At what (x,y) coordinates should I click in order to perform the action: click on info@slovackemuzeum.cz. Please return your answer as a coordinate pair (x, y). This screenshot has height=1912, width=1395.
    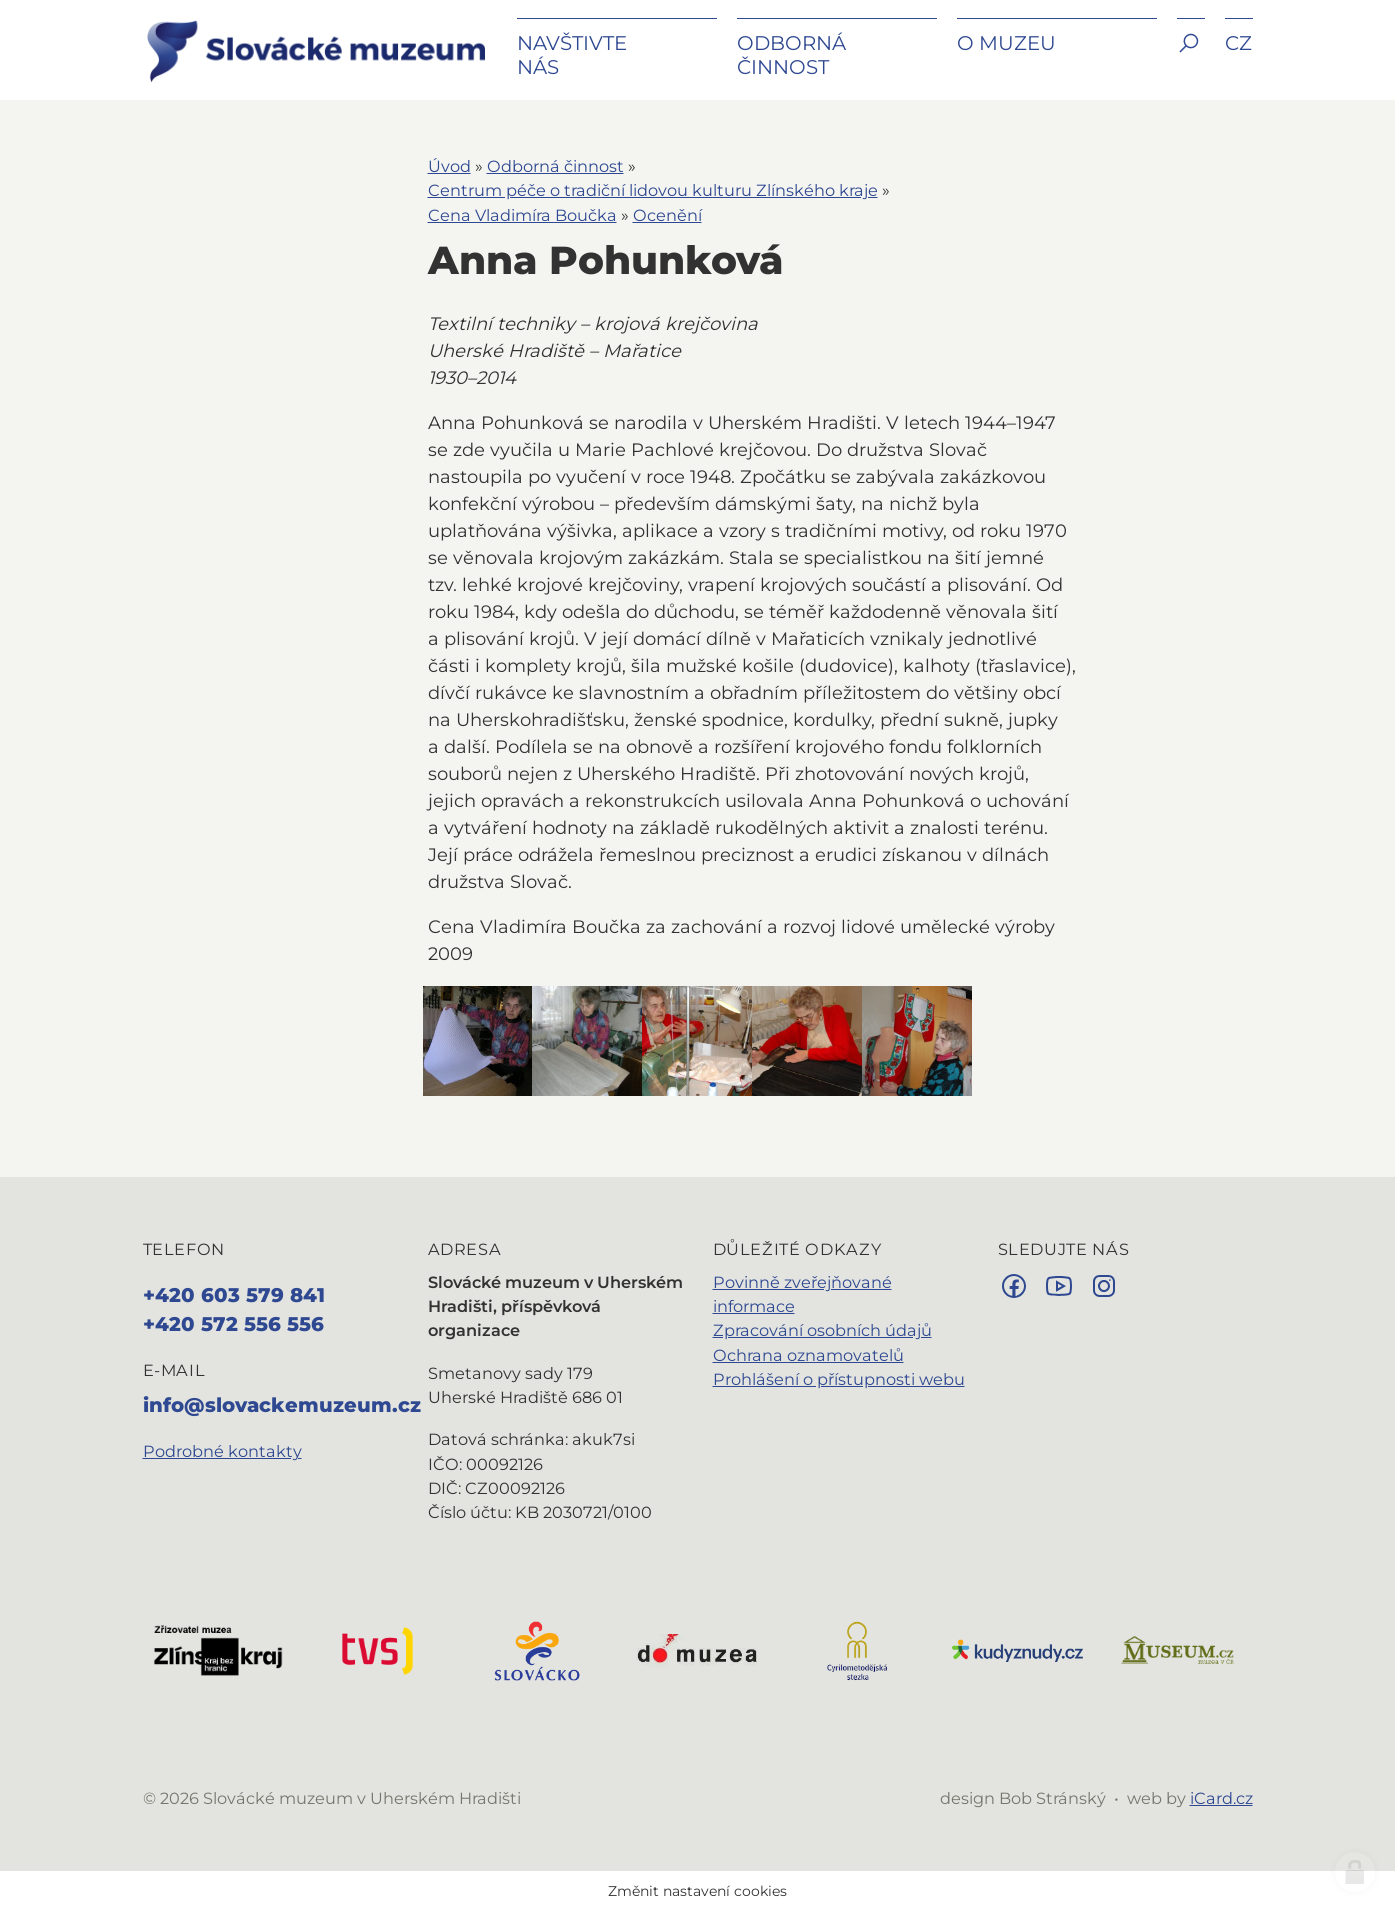
    Looking at the image, I should click on (282, 1405).